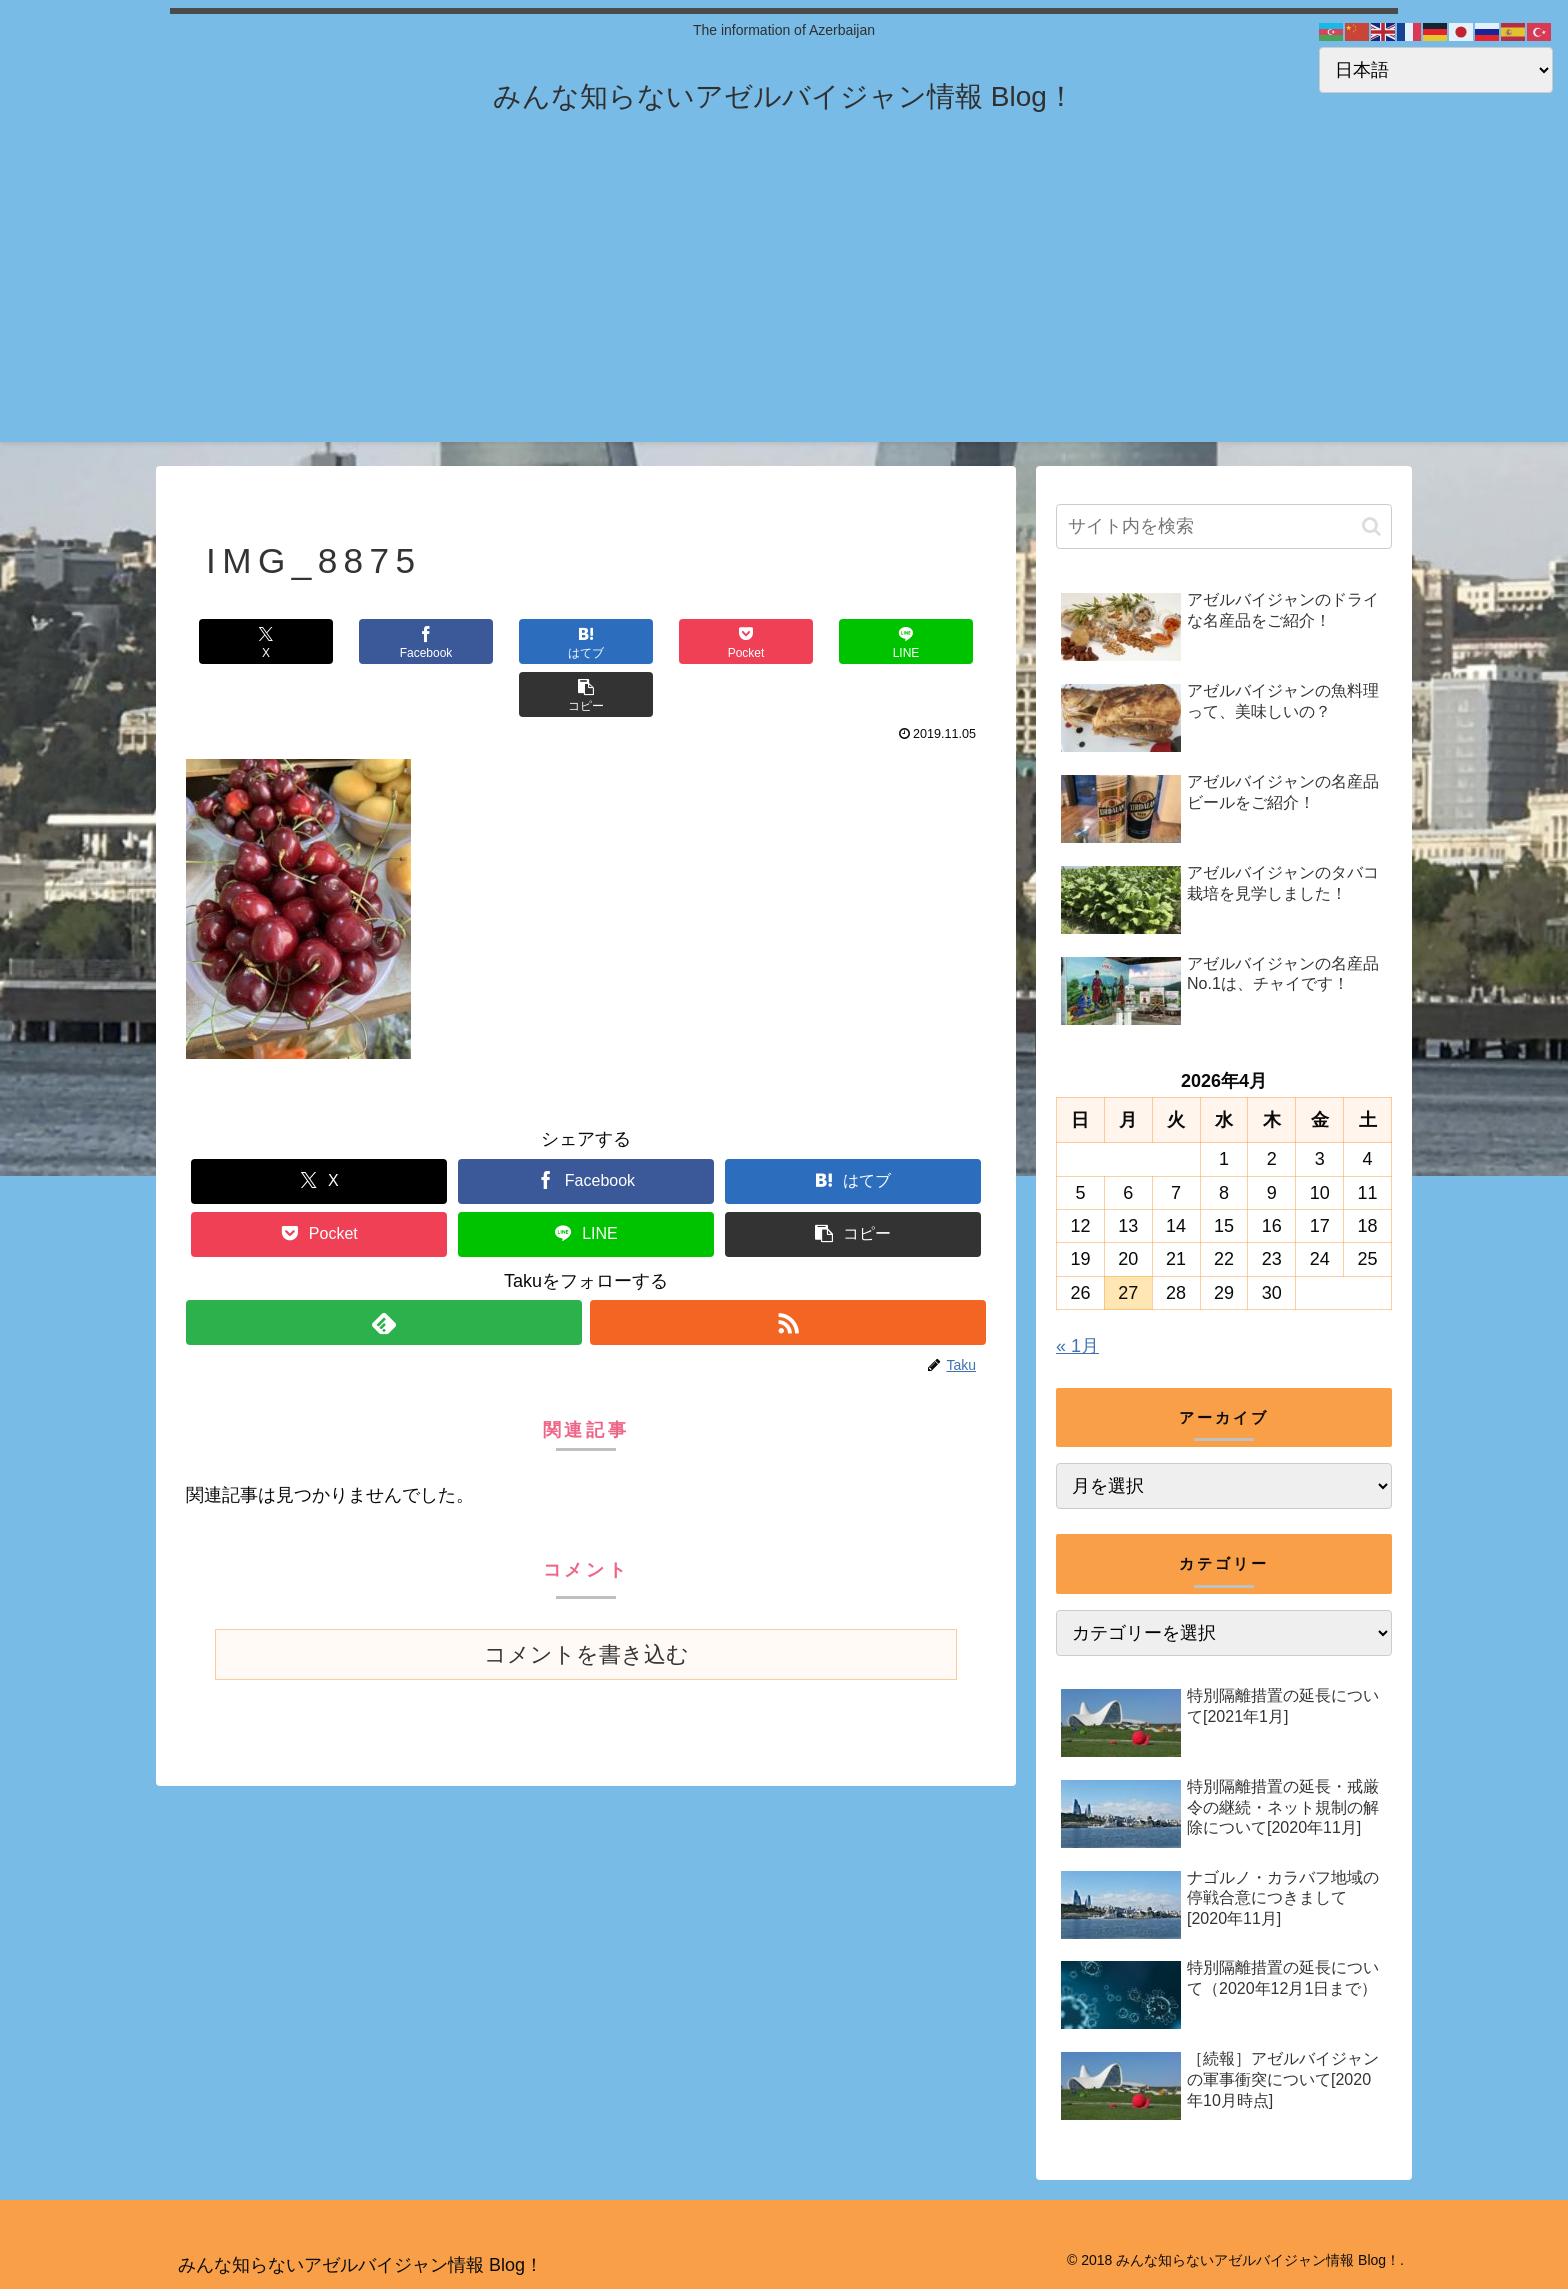  What do you see at coordinates (786, 641) in the screenshot?
I see `[LINEでシェア]` at bounding box center [786, 641].